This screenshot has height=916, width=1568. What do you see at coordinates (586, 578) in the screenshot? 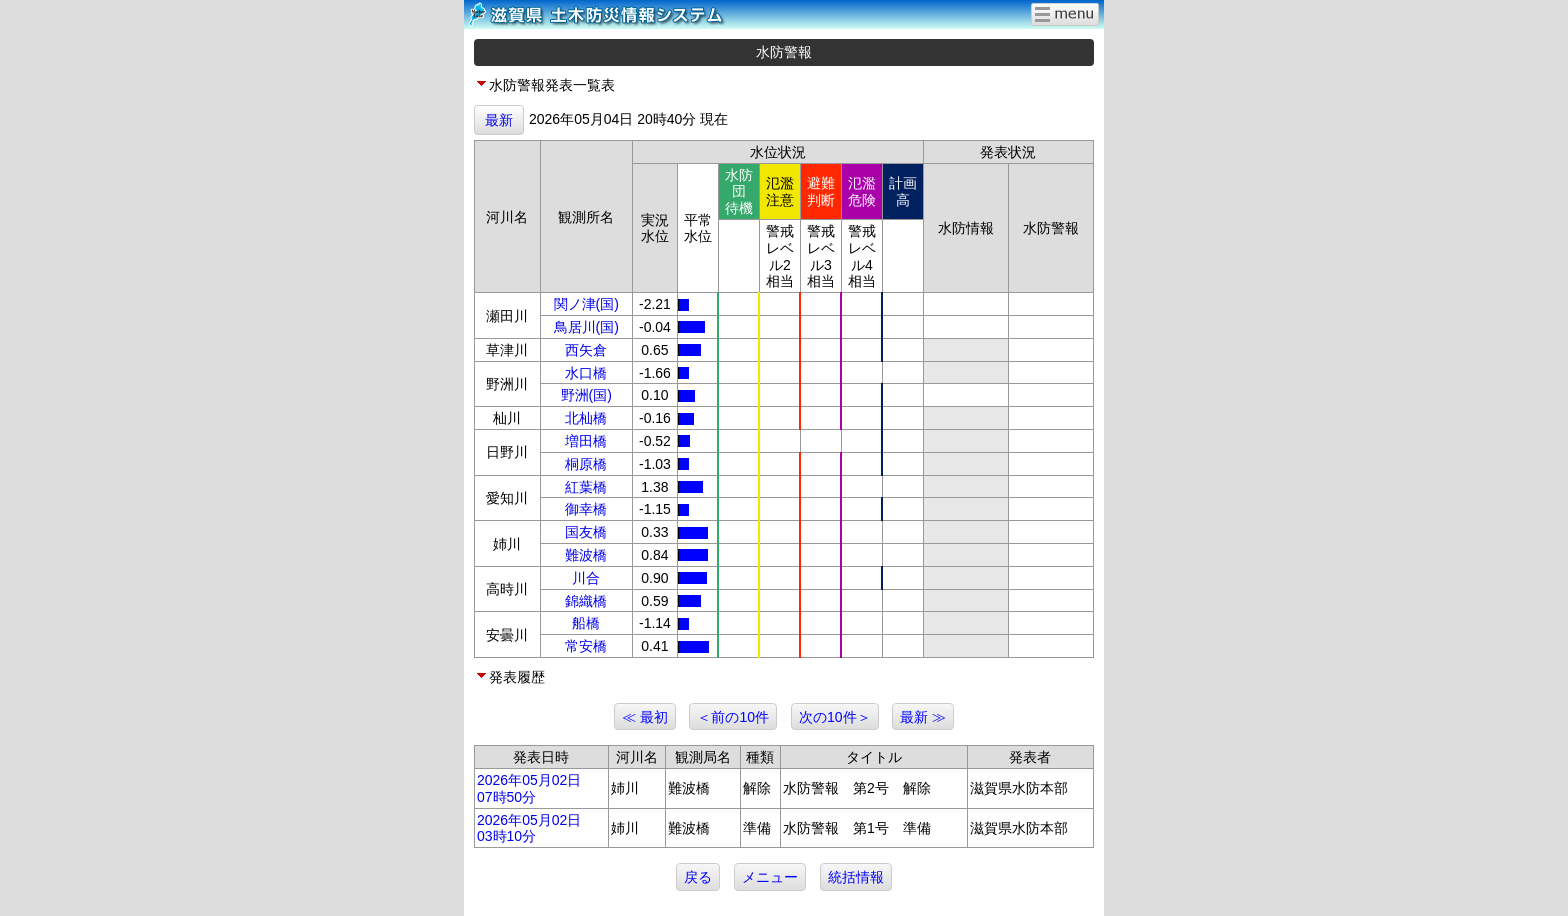
I see `川合` at bounding box center [586, 578].